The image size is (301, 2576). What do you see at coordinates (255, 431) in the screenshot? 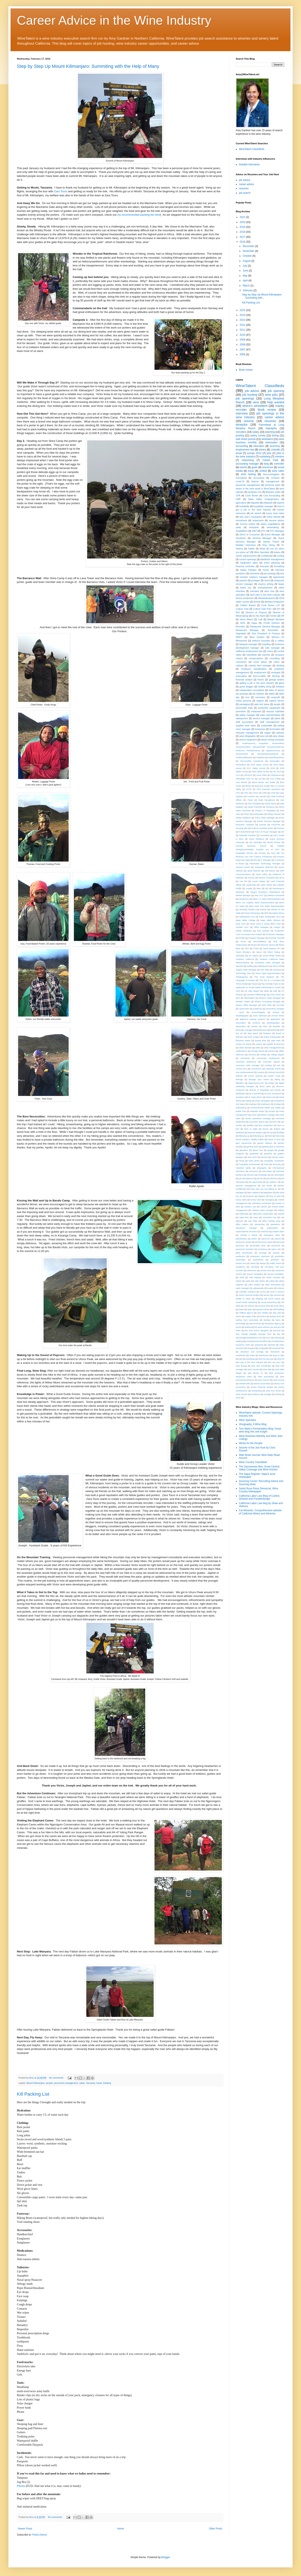
I see `salary` at bounding box center [255, 431].